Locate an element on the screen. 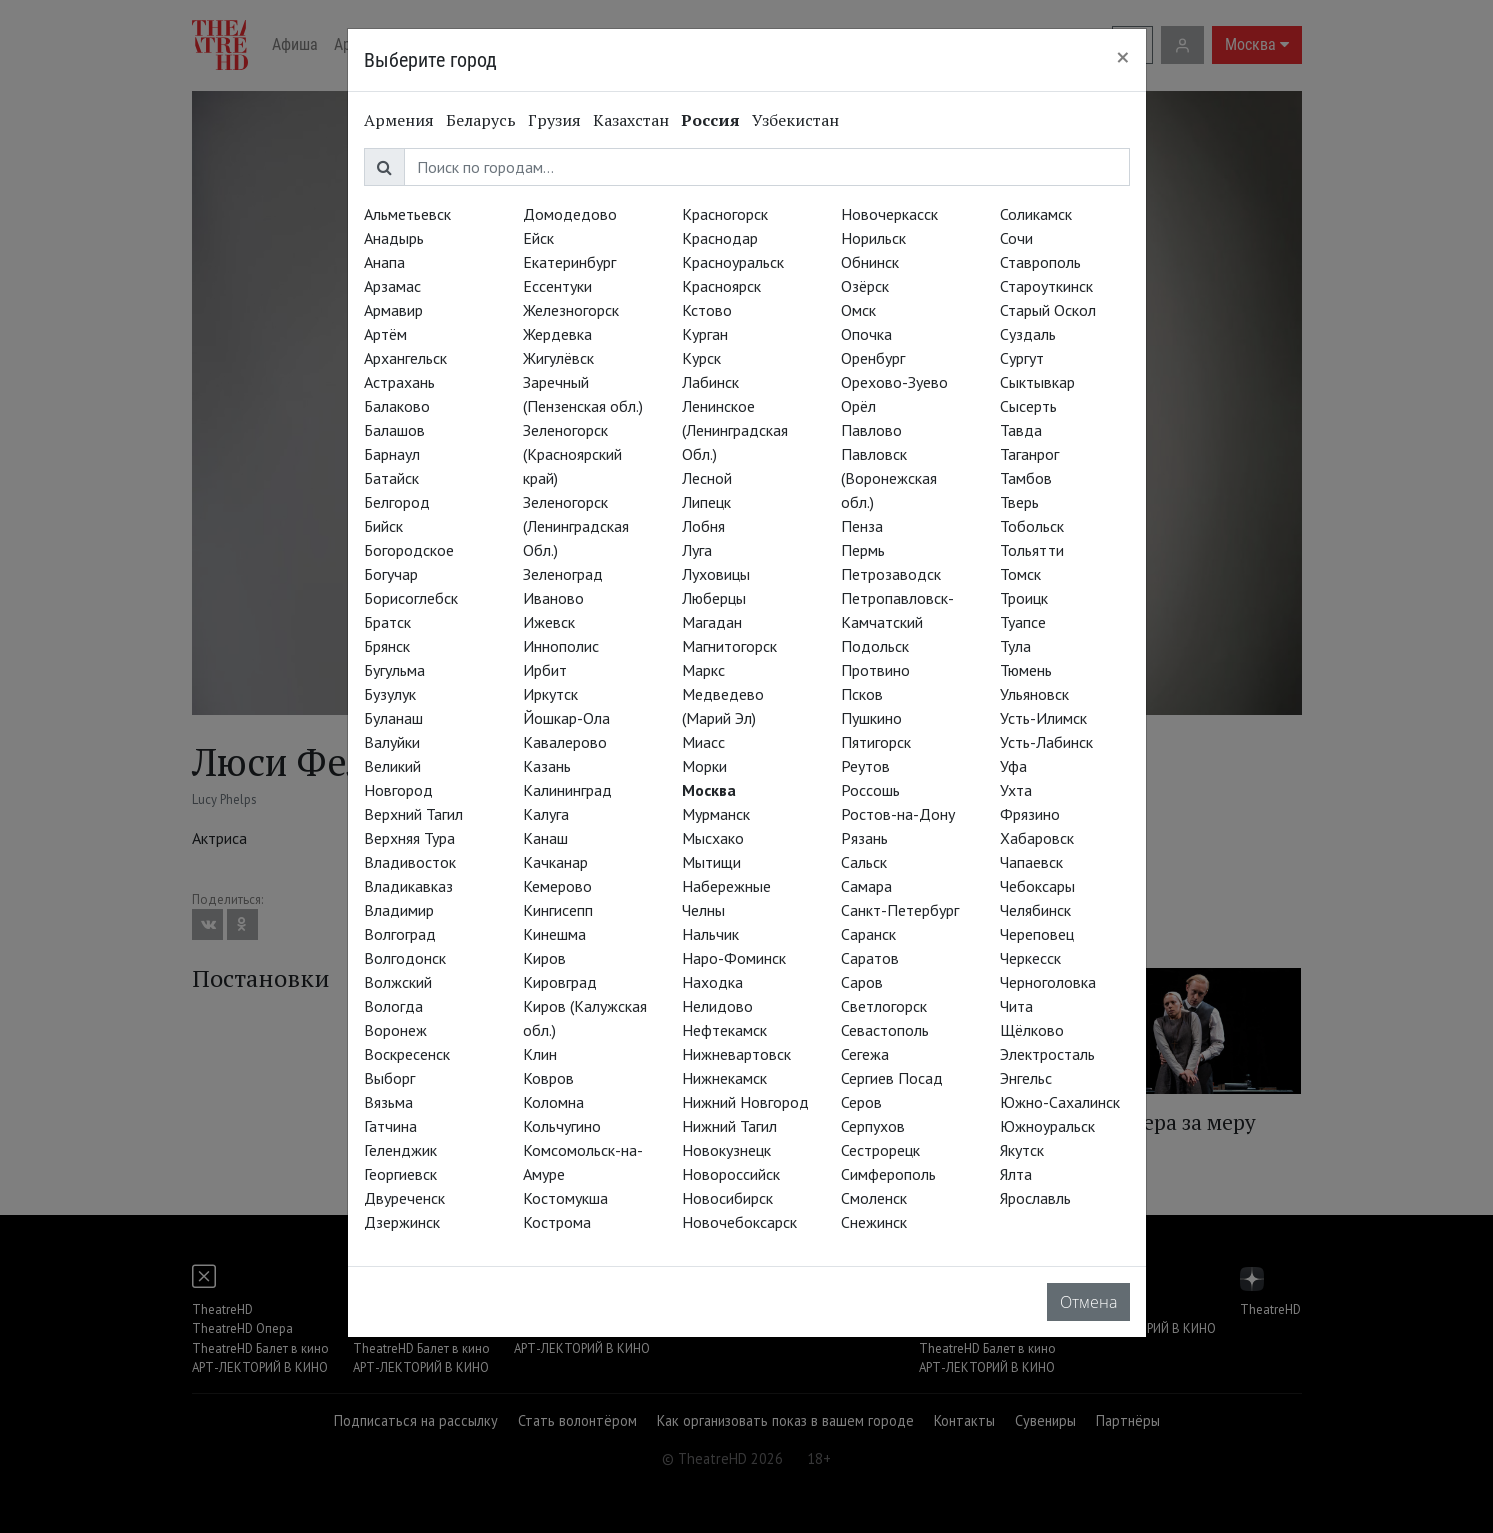  Сальск is located at coordinates (864, 862).